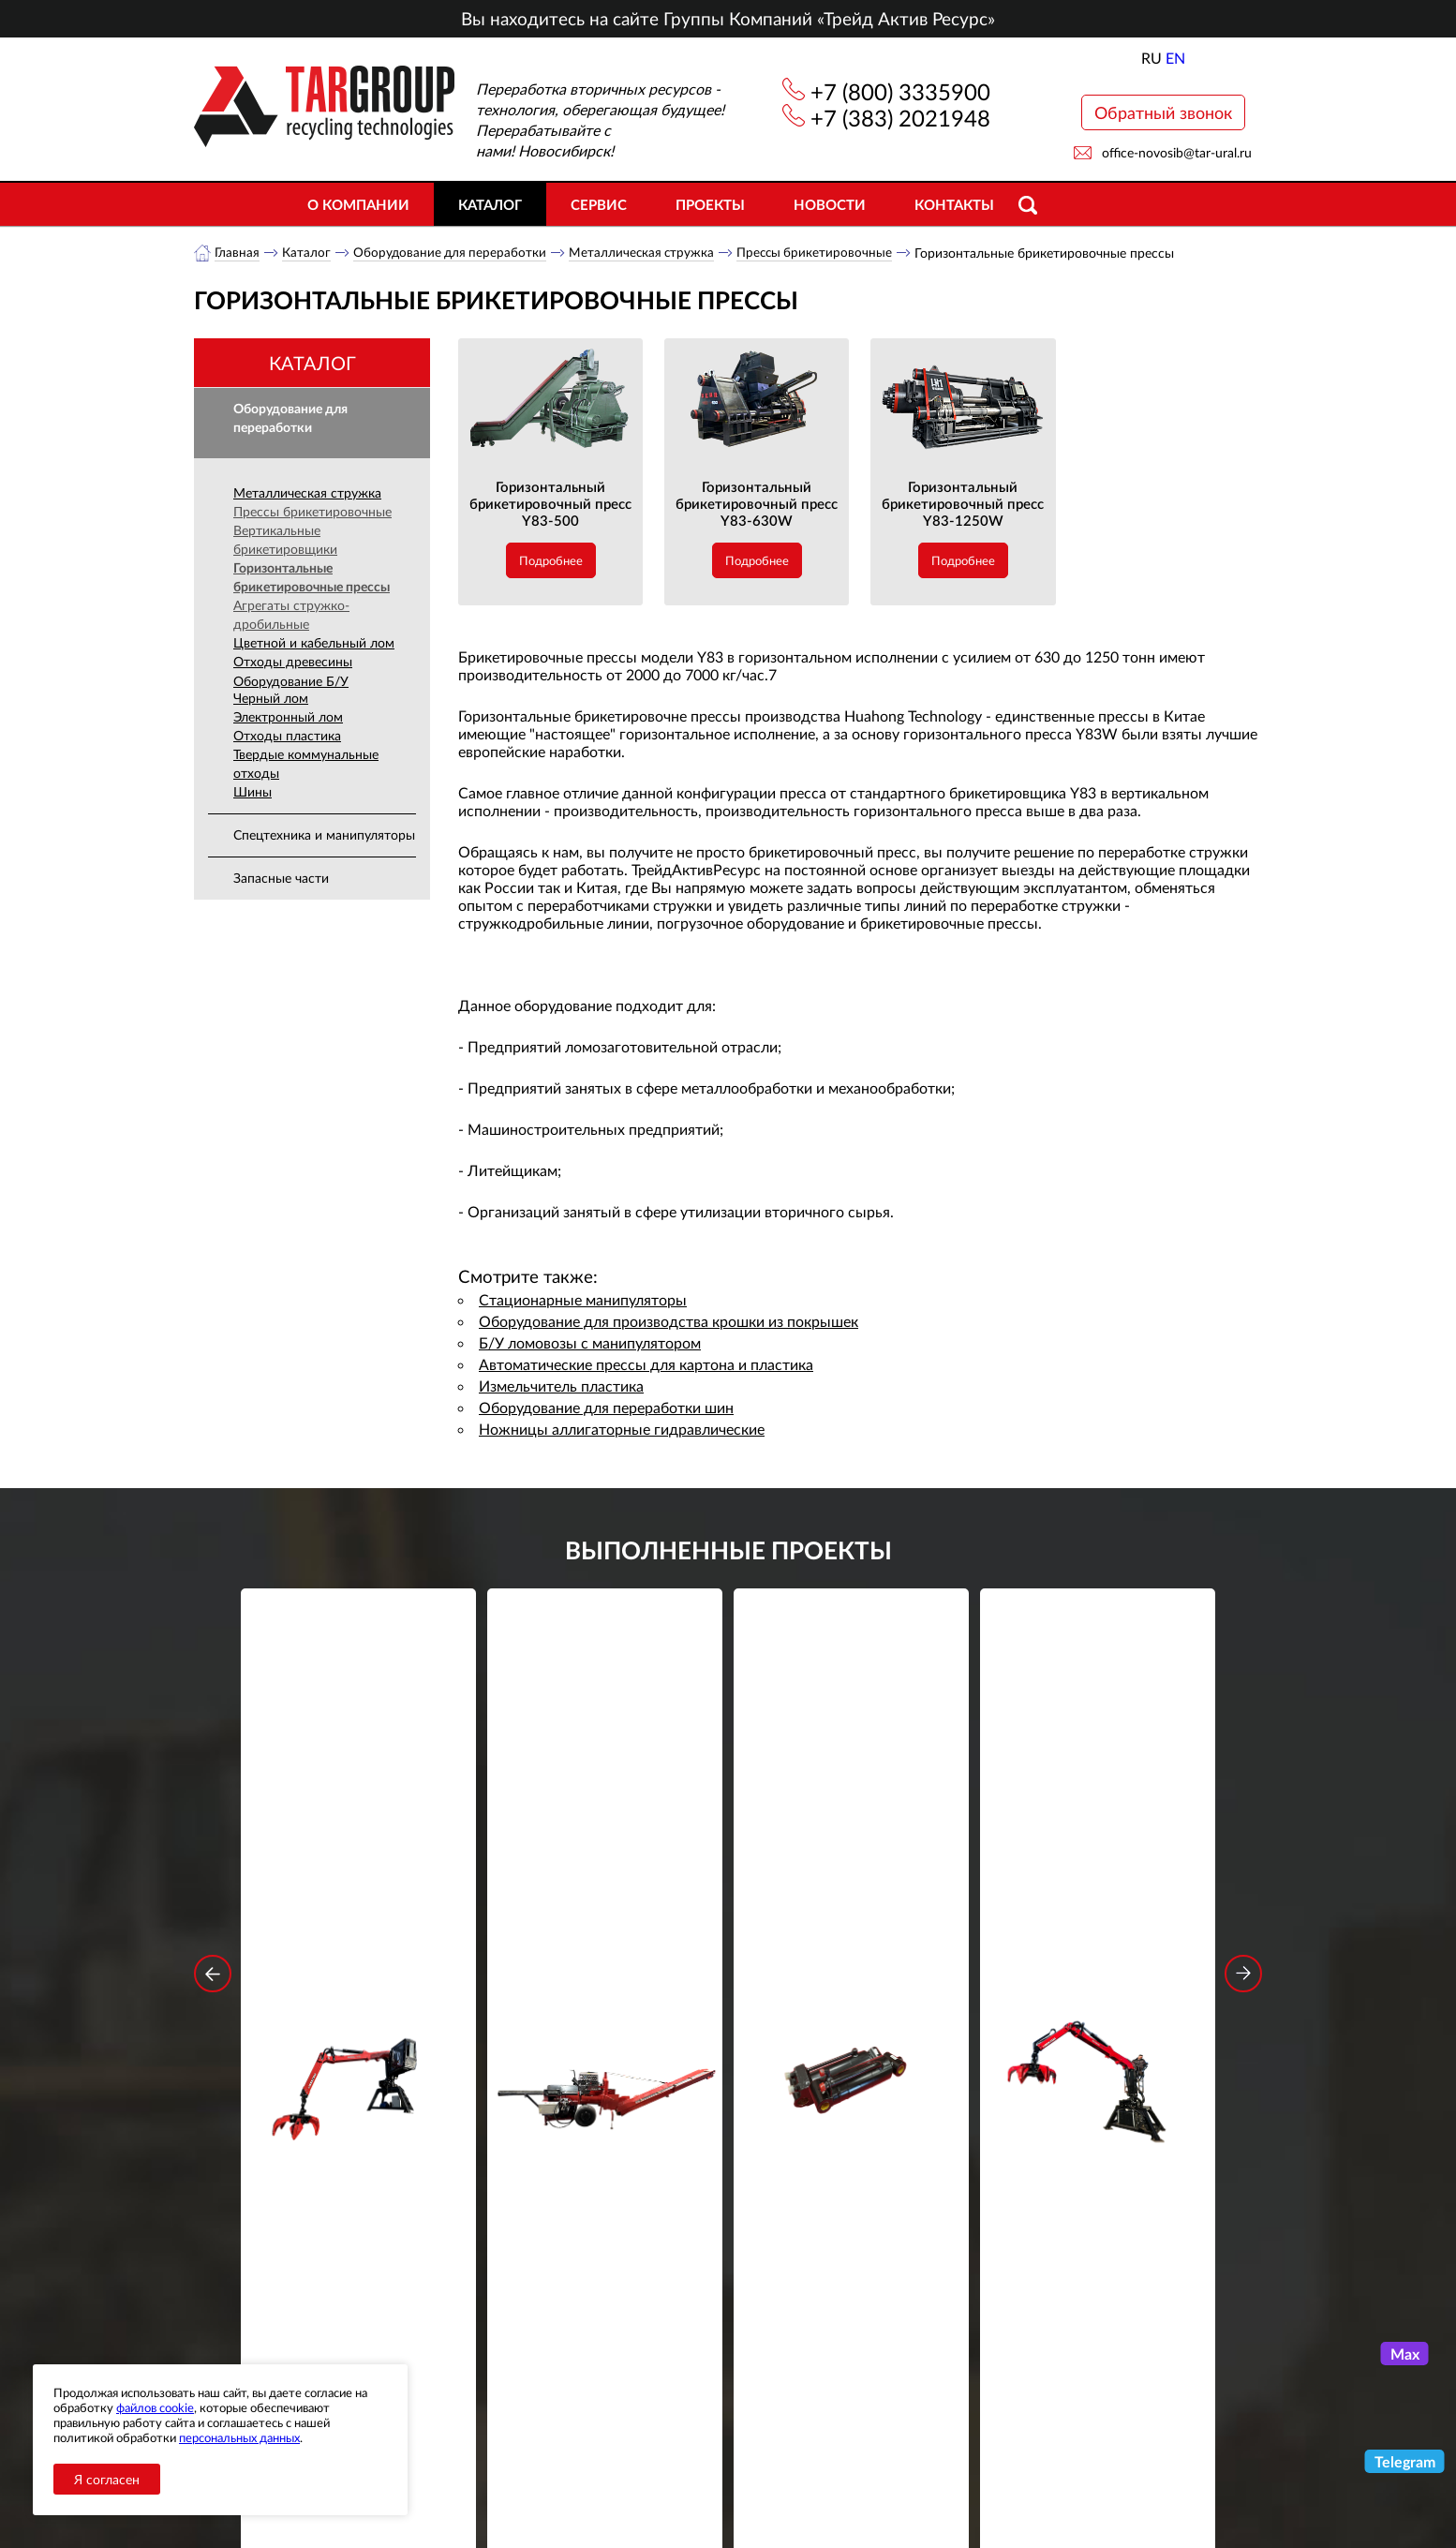 The width and height of the screenshot is (1456, 2548). What do you see at coordinates (830, 204) in the screenshot?
I see `Новости` at bounding box center [830, 204].